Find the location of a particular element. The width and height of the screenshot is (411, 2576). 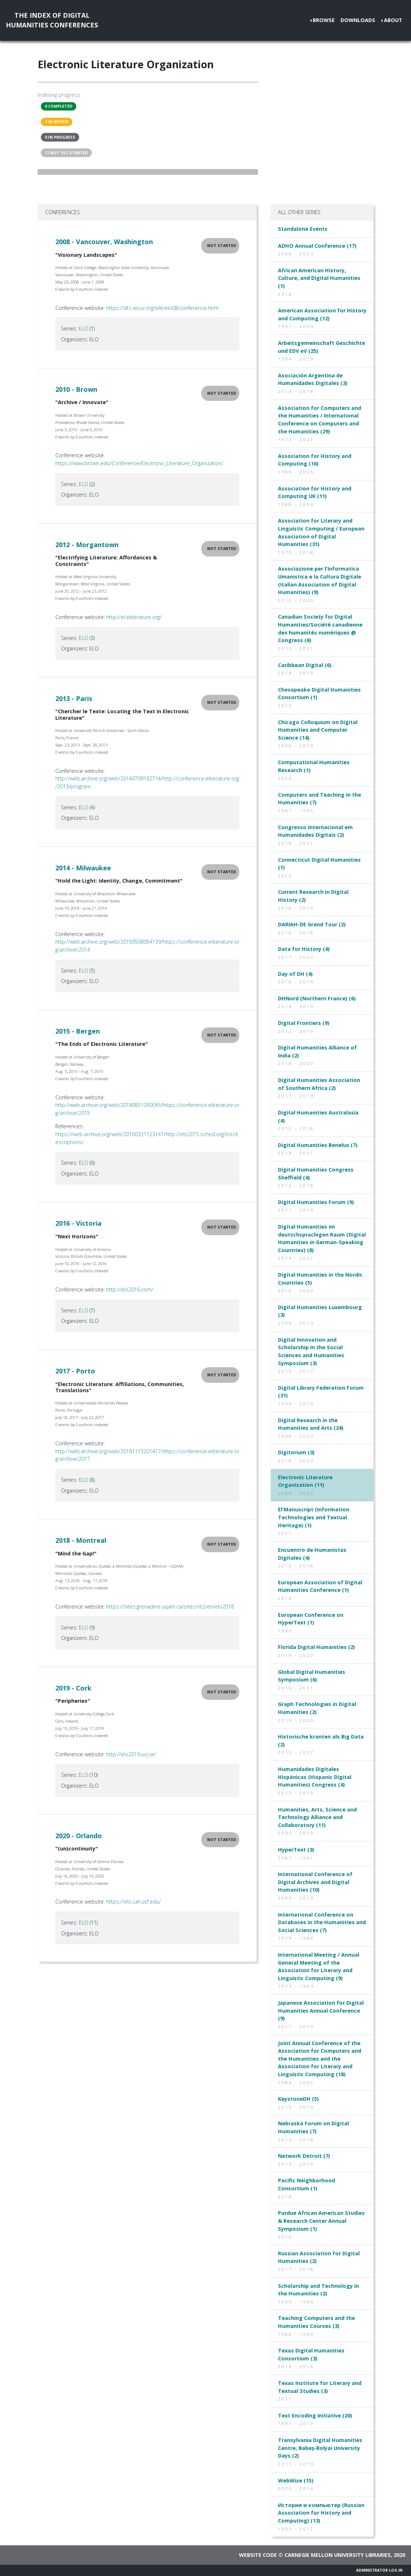

International Conference on Databases in the Humanities and Social Sciences (7) is located at coordinates (322, 1922).